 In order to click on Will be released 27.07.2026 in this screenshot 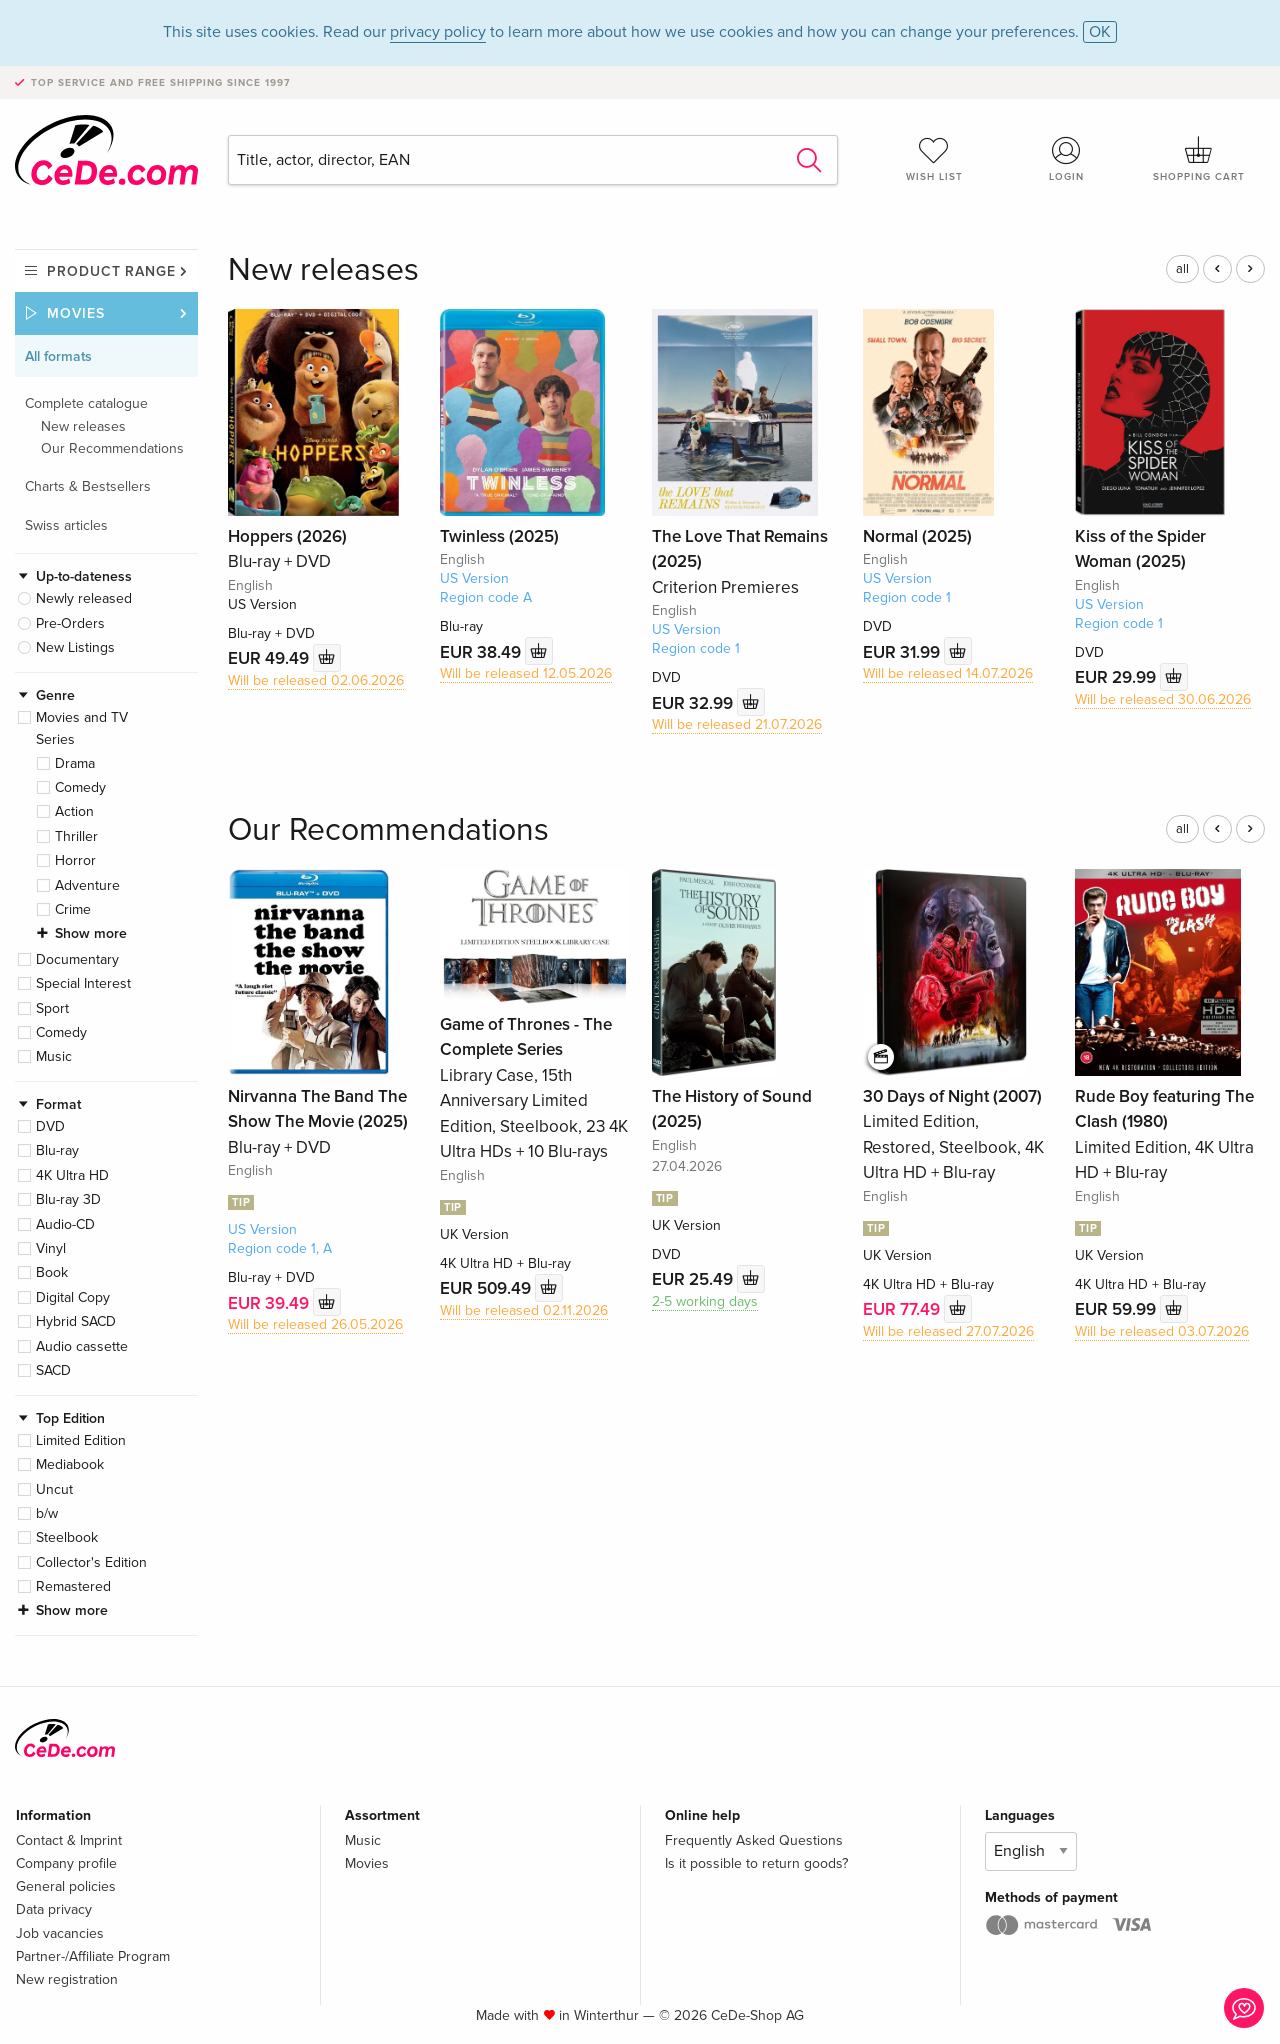, I will do `click(948, 1331)`.